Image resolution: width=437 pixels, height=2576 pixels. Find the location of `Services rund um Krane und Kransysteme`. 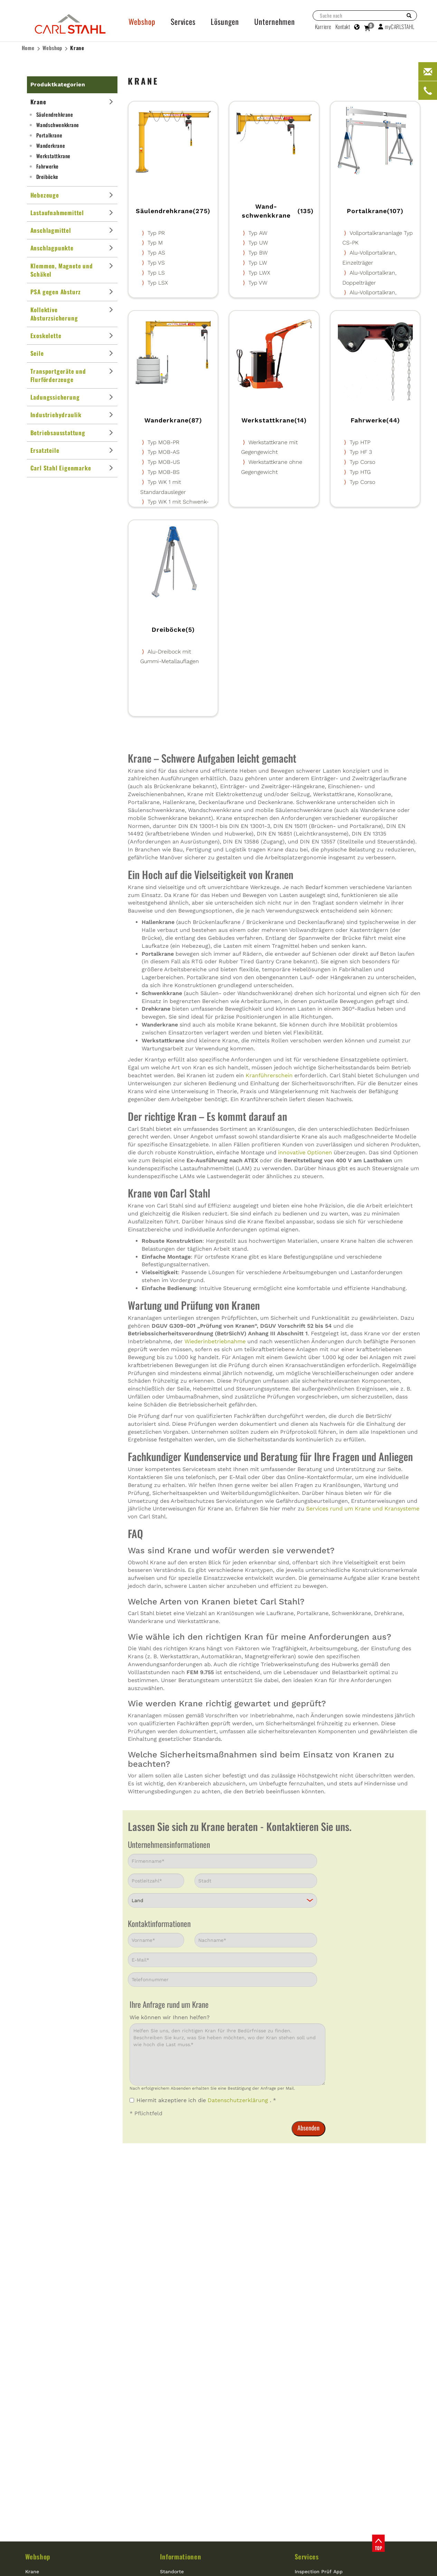

Services rund um Krane und Kransysteme is located at coordinates (362, 1508).